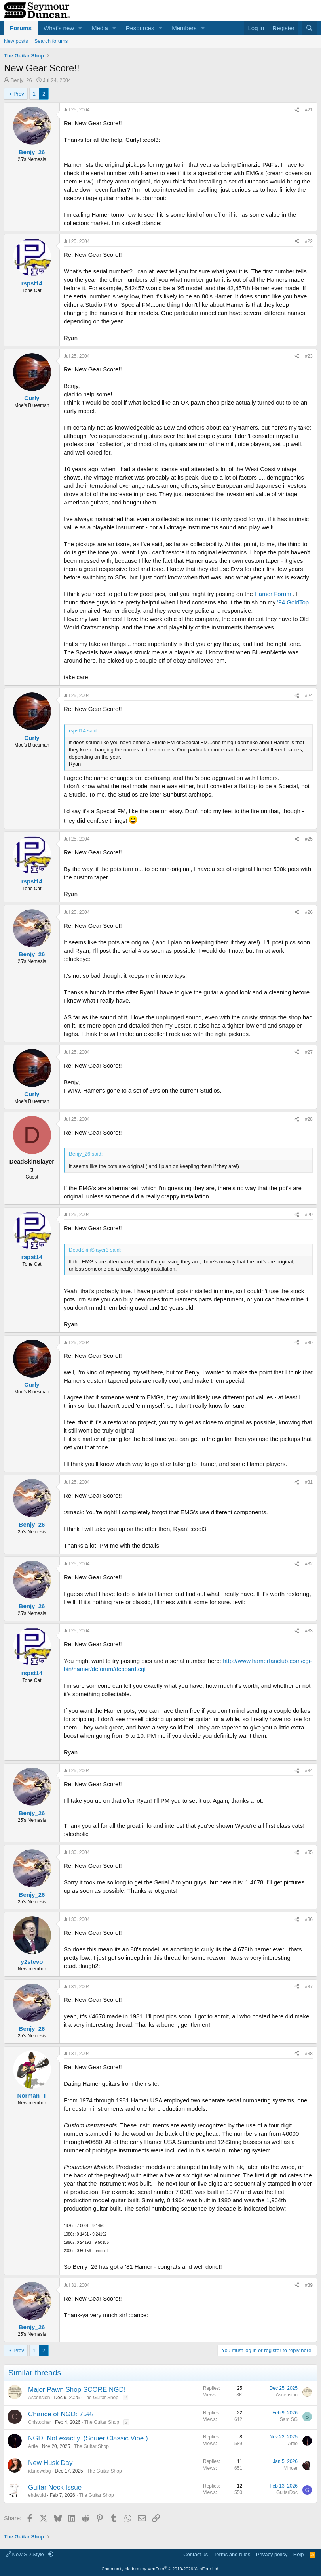  I want to click on Contact us, so click(195, 2554).